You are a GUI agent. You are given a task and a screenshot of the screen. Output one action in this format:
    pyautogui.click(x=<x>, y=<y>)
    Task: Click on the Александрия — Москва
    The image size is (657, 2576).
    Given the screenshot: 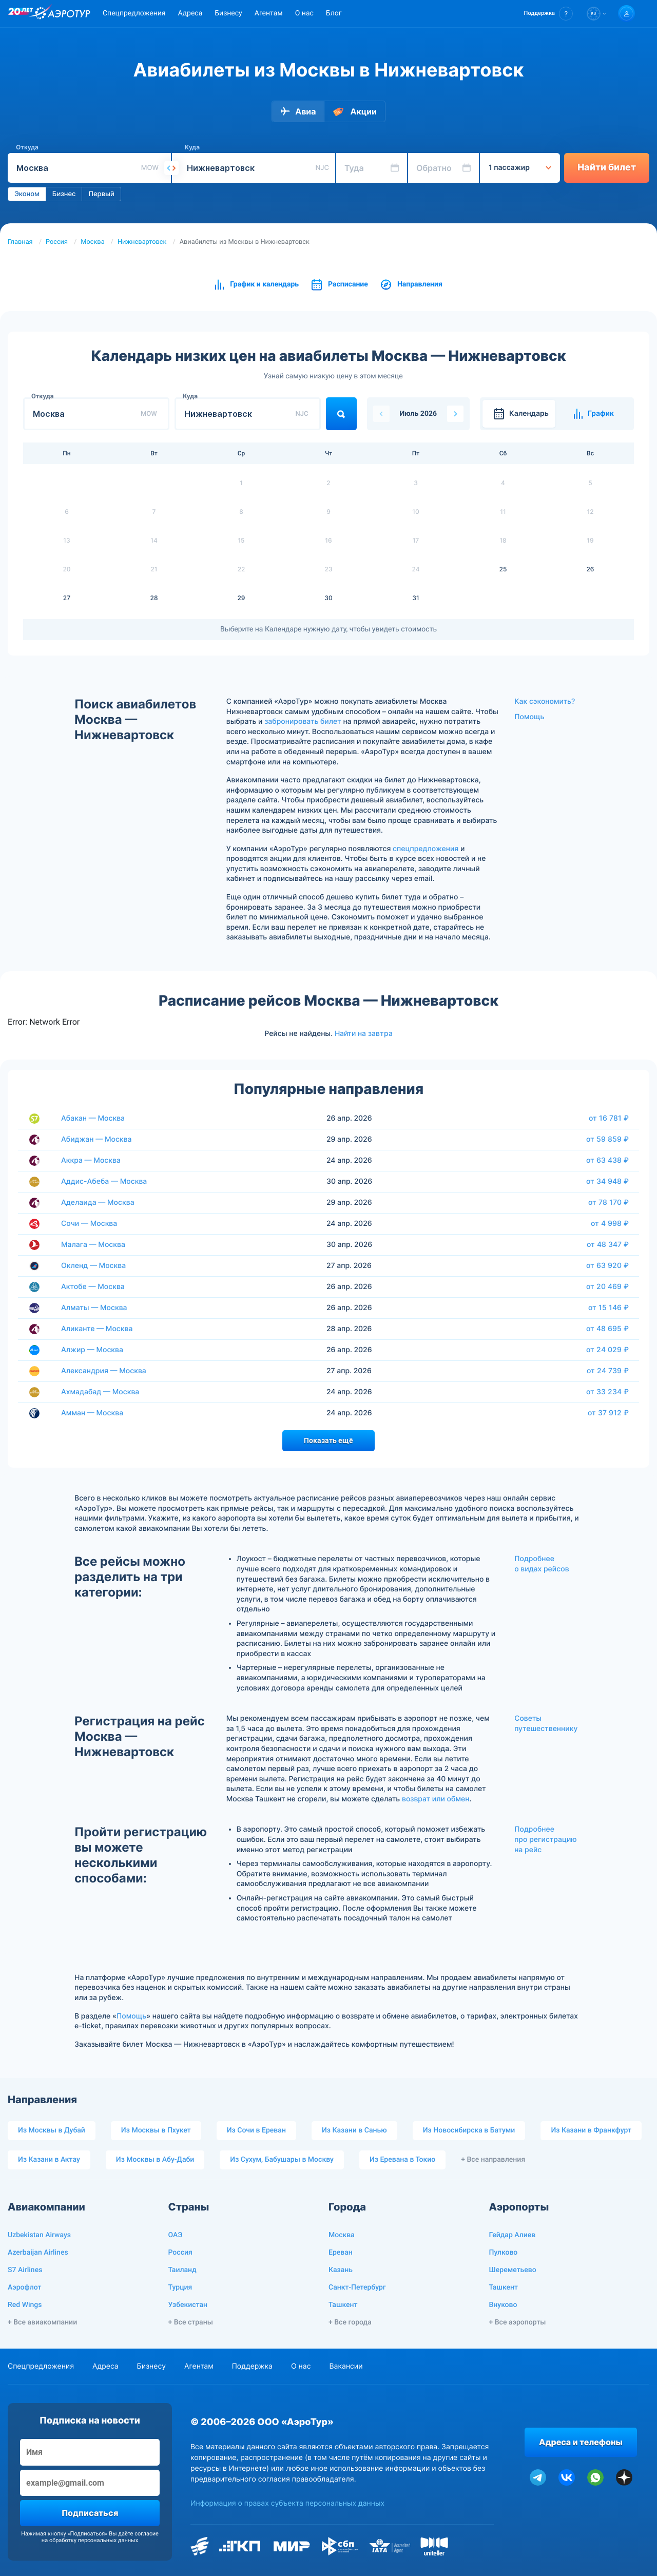 What is the action you would take?
    pyautogui.click(x=103, y=1371)
    